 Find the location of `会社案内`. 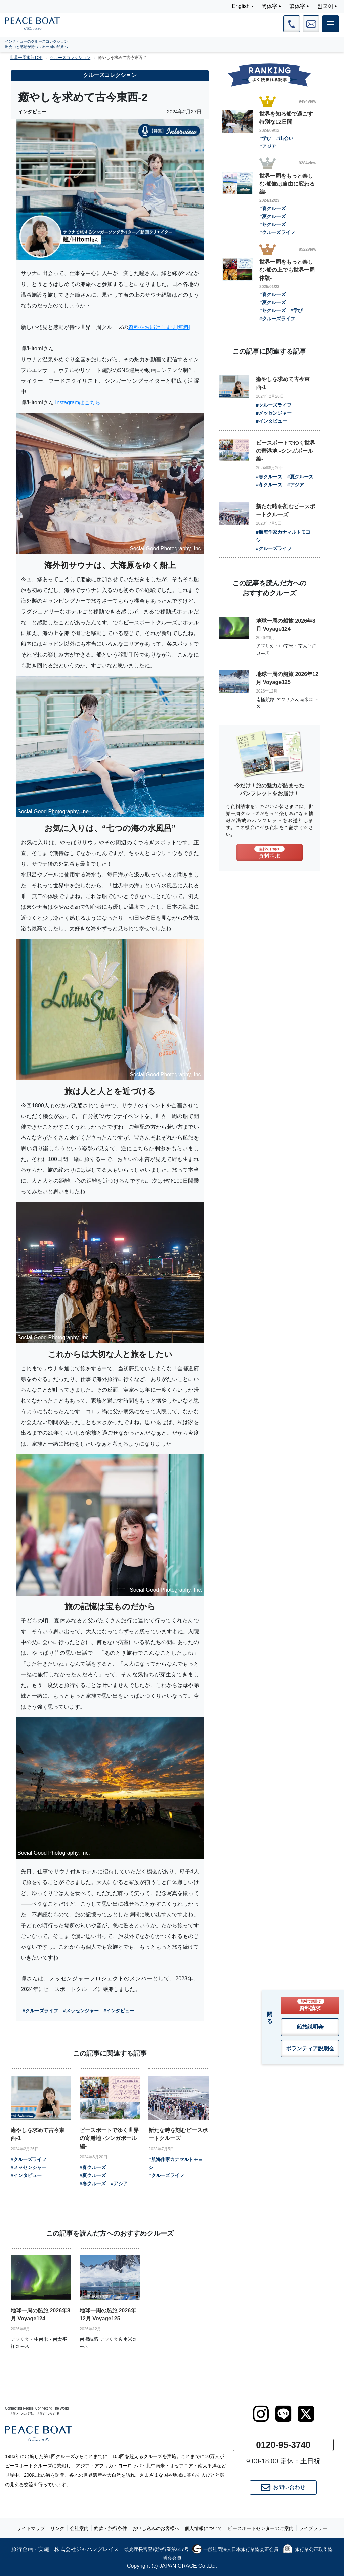

会社案内 is located at coordinates (79, 2528).